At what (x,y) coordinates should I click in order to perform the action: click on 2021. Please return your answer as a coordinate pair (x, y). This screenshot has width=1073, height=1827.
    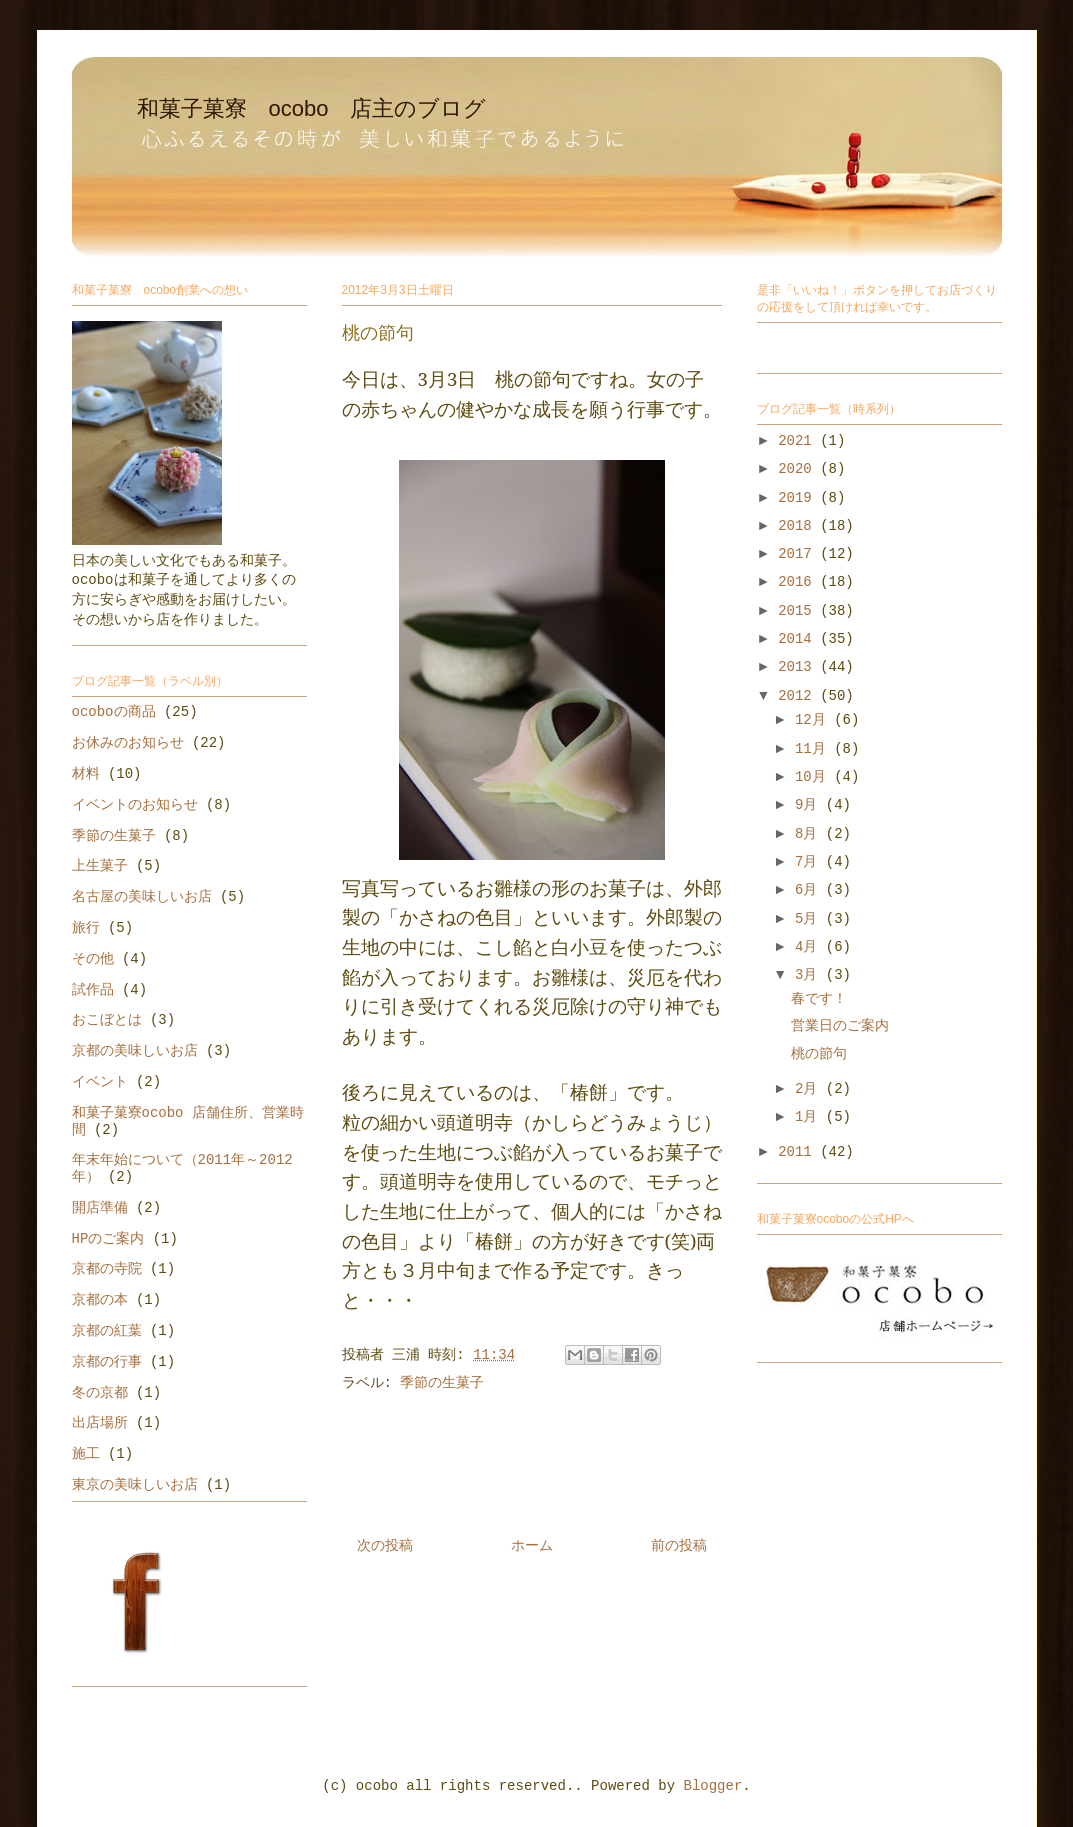
    Looking at the image, I should click on (799, 441).